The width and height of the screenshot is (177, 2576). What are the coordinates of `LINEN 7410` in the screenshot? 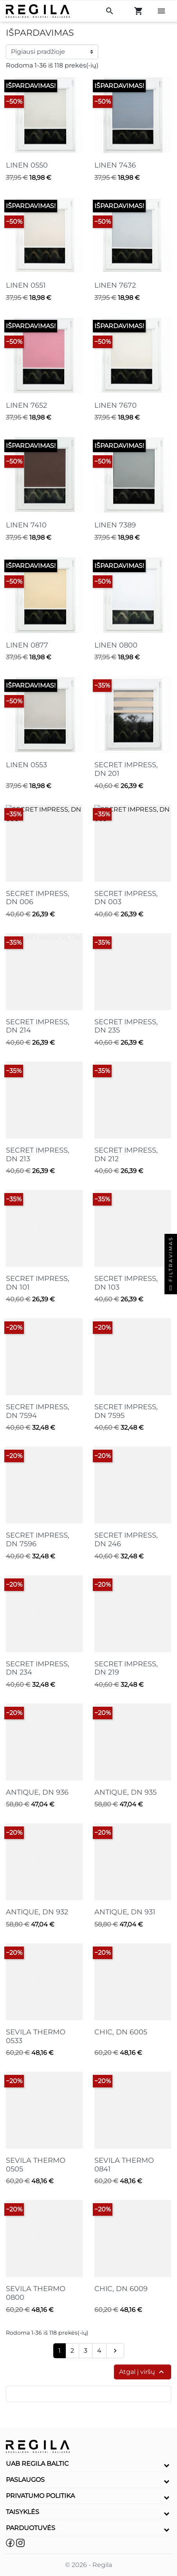 It's located at (26, 525).